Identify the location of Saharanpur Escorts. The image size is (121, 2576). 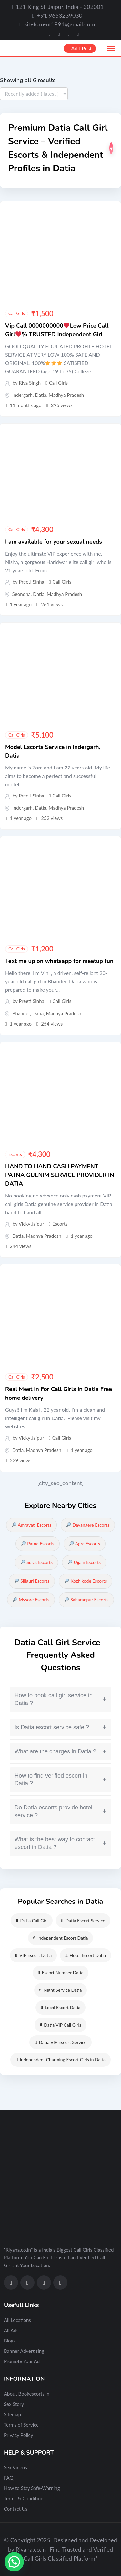
(87, 1599).